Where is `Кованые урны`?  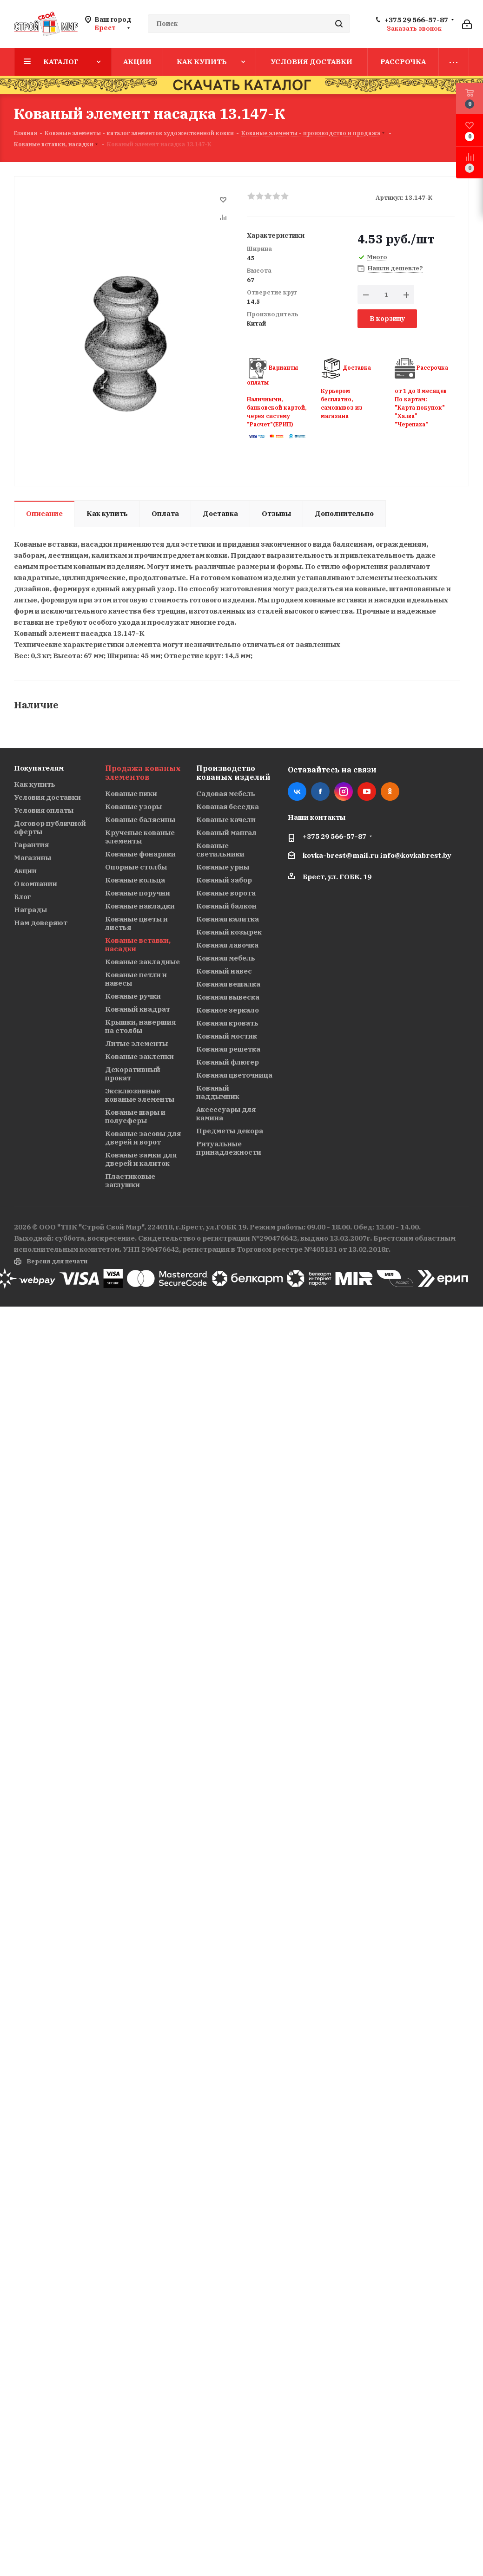 Кованые урны is located at coordinates (222, 867).